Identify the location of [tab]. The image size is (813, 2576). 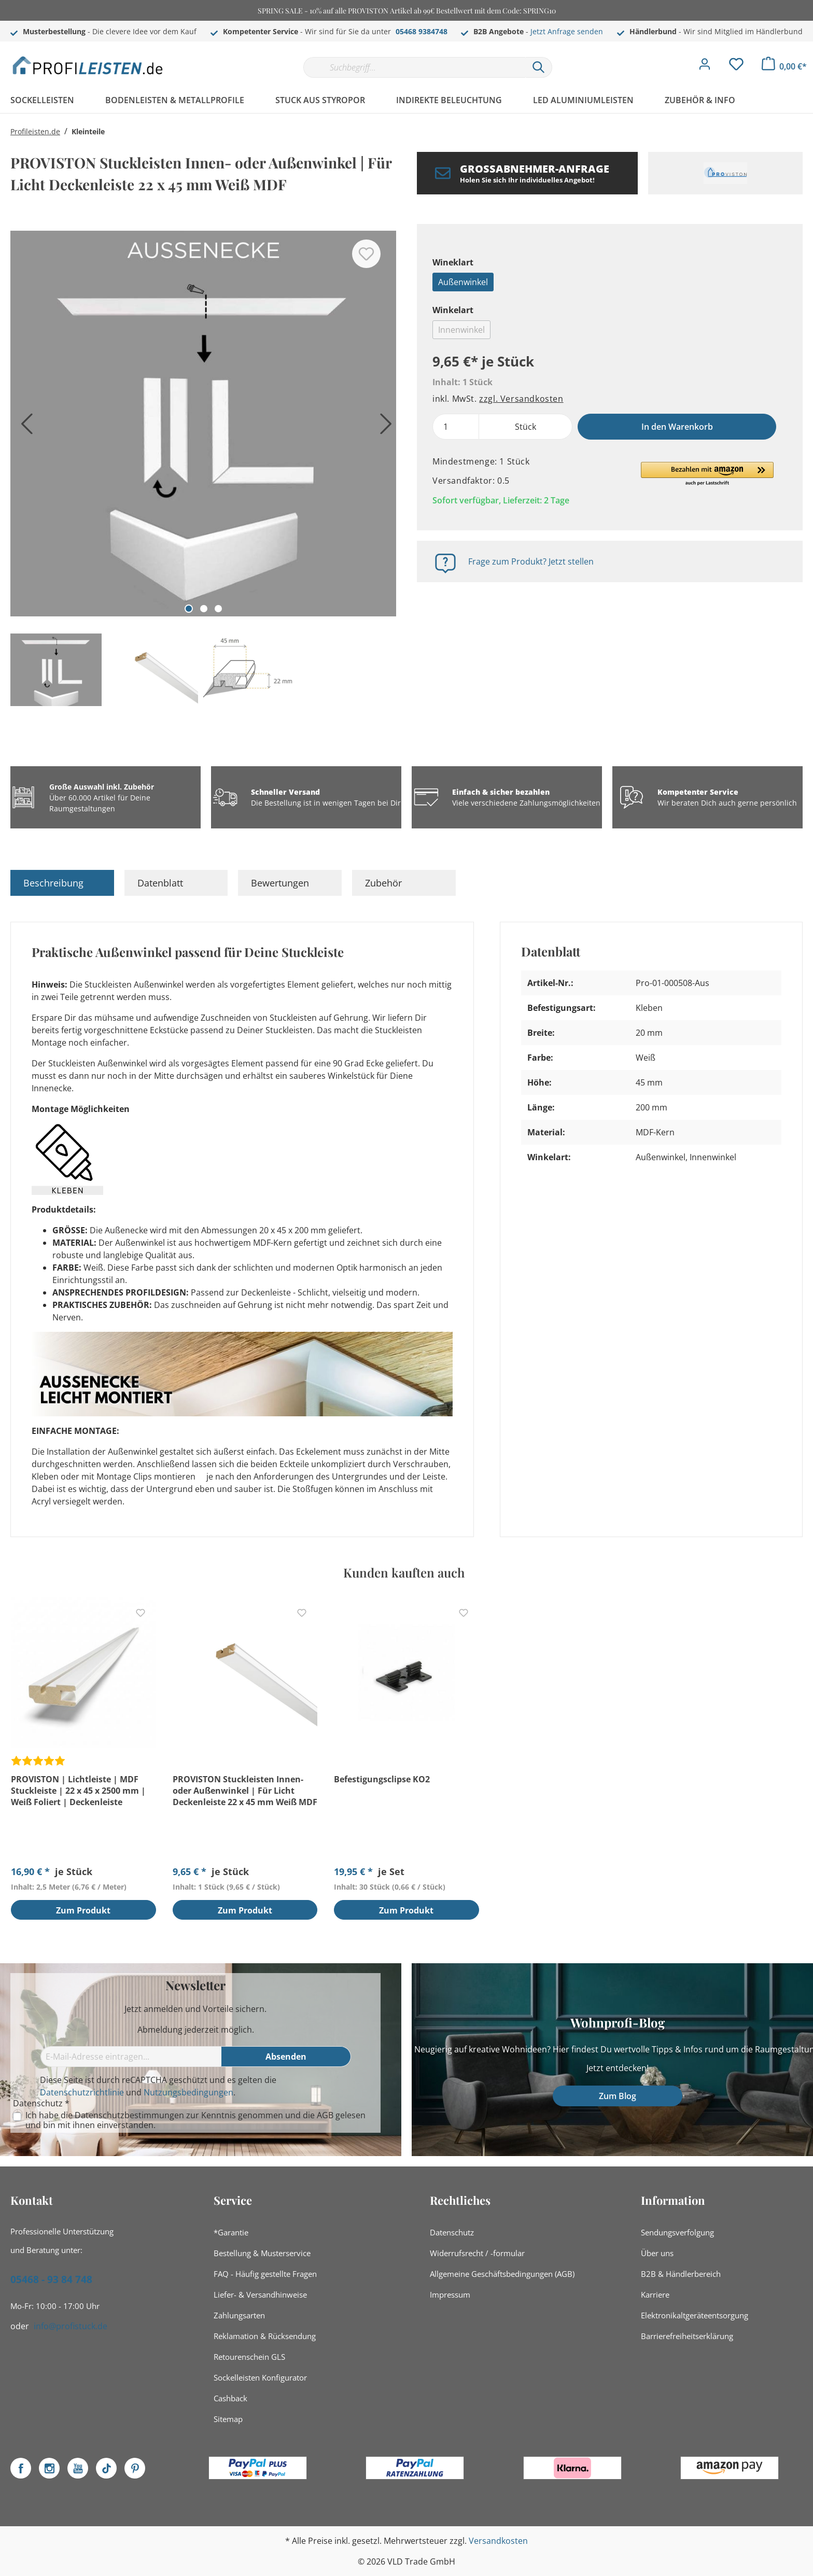
(62, 883).